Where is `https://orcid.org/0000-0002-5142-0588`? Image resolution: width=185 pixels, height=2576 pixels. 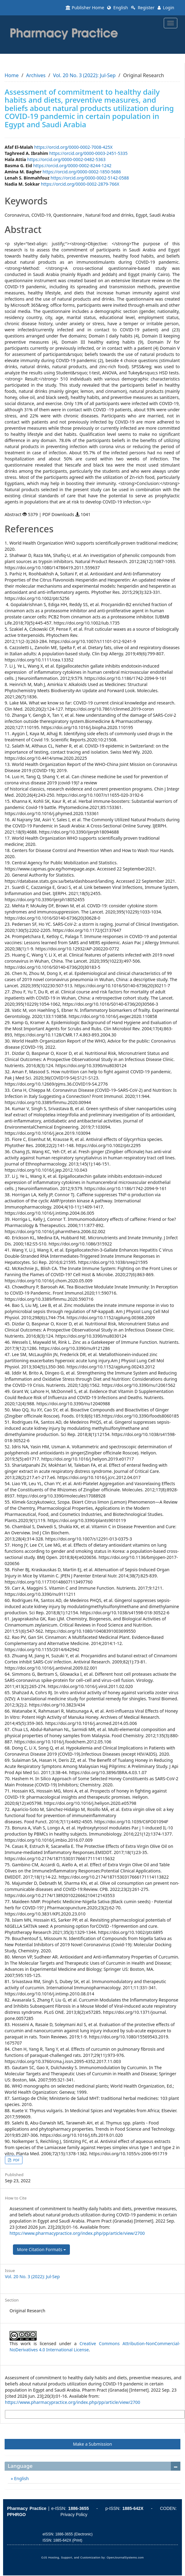
https://orcid.org/0000-0002-5142-0588 is located at coordinates (89, 178).